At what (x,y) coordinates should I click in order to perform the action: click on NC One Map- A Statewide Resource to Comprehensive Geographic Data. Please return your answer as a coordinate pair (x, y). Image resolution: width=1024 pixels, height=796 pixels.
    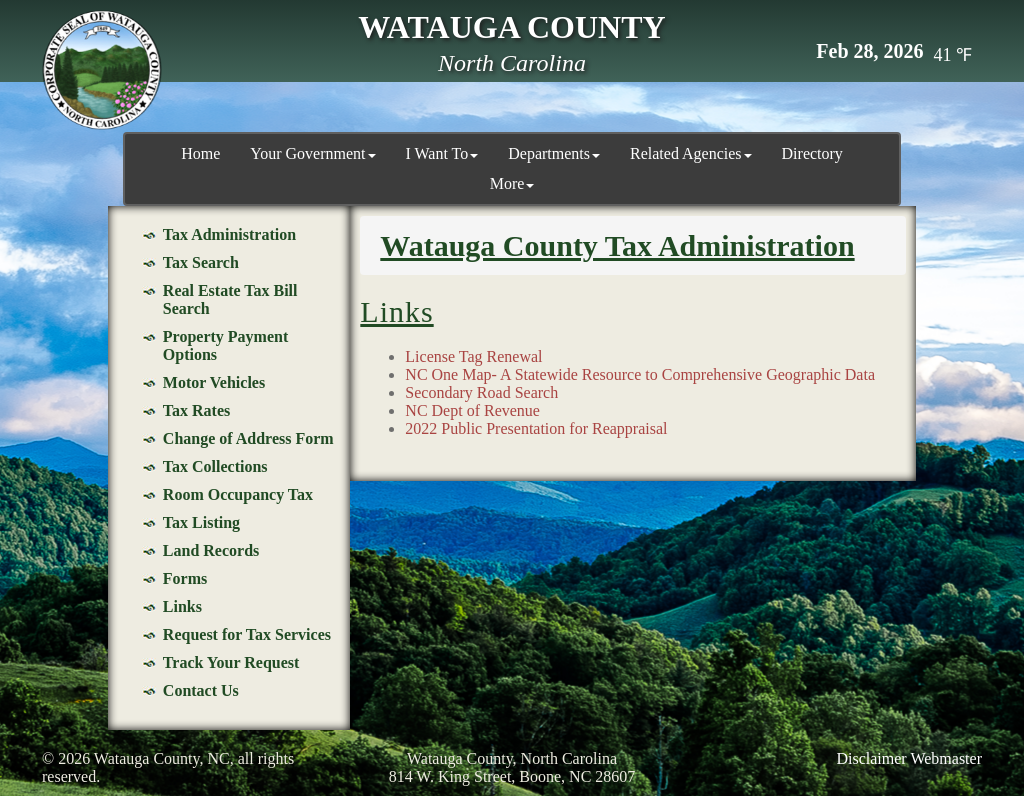
    Looking at the image, I should click on (640, 374).